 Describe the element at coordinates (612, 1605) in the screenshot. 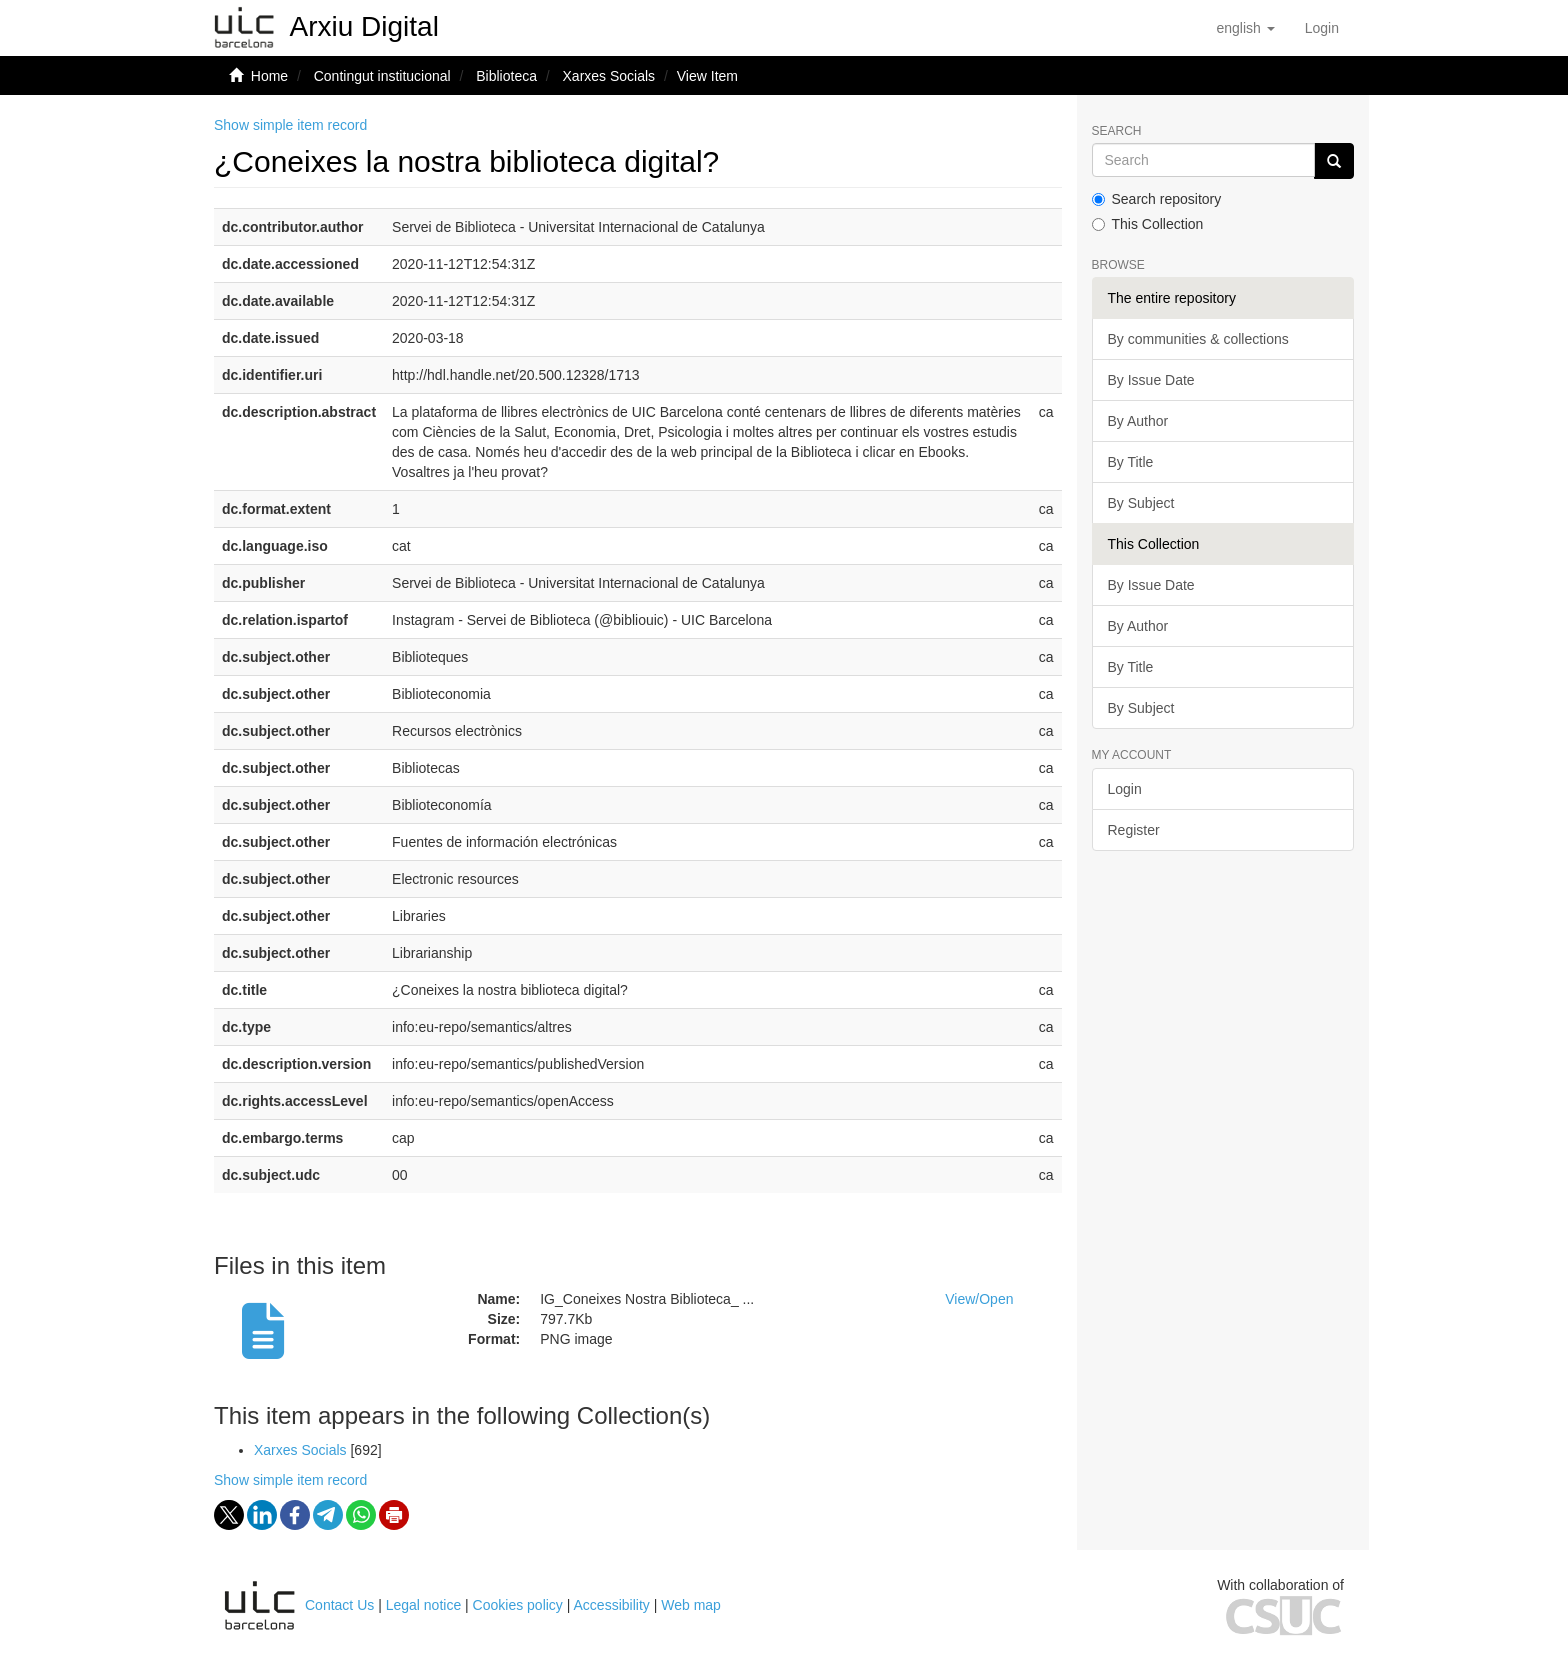

I see `Accessibility` at that location.